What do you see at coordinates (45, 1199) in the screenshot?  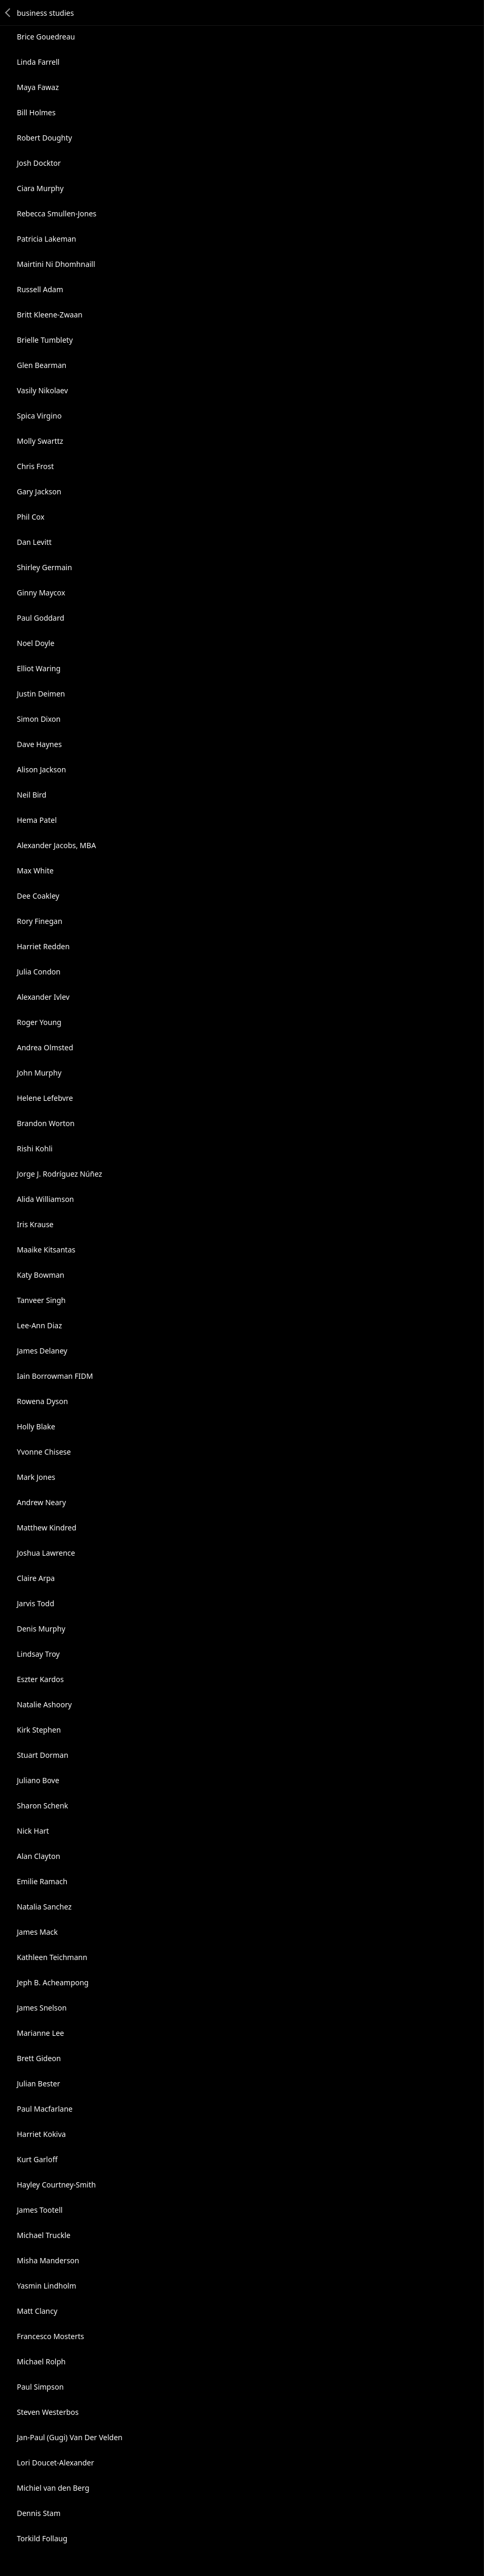 I see `Alida Williamson` at bounding box center [45, 1199].